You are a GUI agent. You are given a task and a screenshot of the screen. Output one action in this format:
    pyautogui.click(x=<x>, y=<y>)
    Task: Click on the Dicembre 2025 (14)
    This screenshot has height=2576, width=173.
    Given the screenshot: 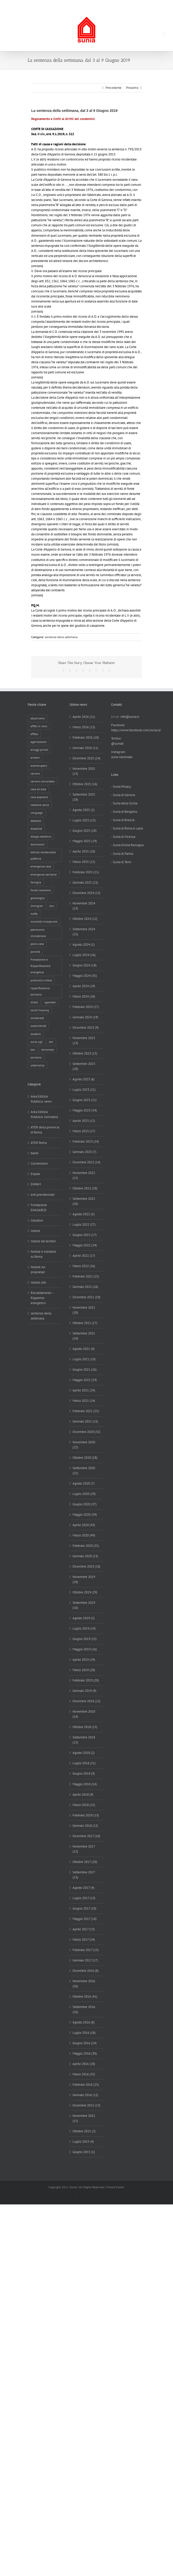 What is the action you would take?
    pyautogui.click(x=86, y=758)
    